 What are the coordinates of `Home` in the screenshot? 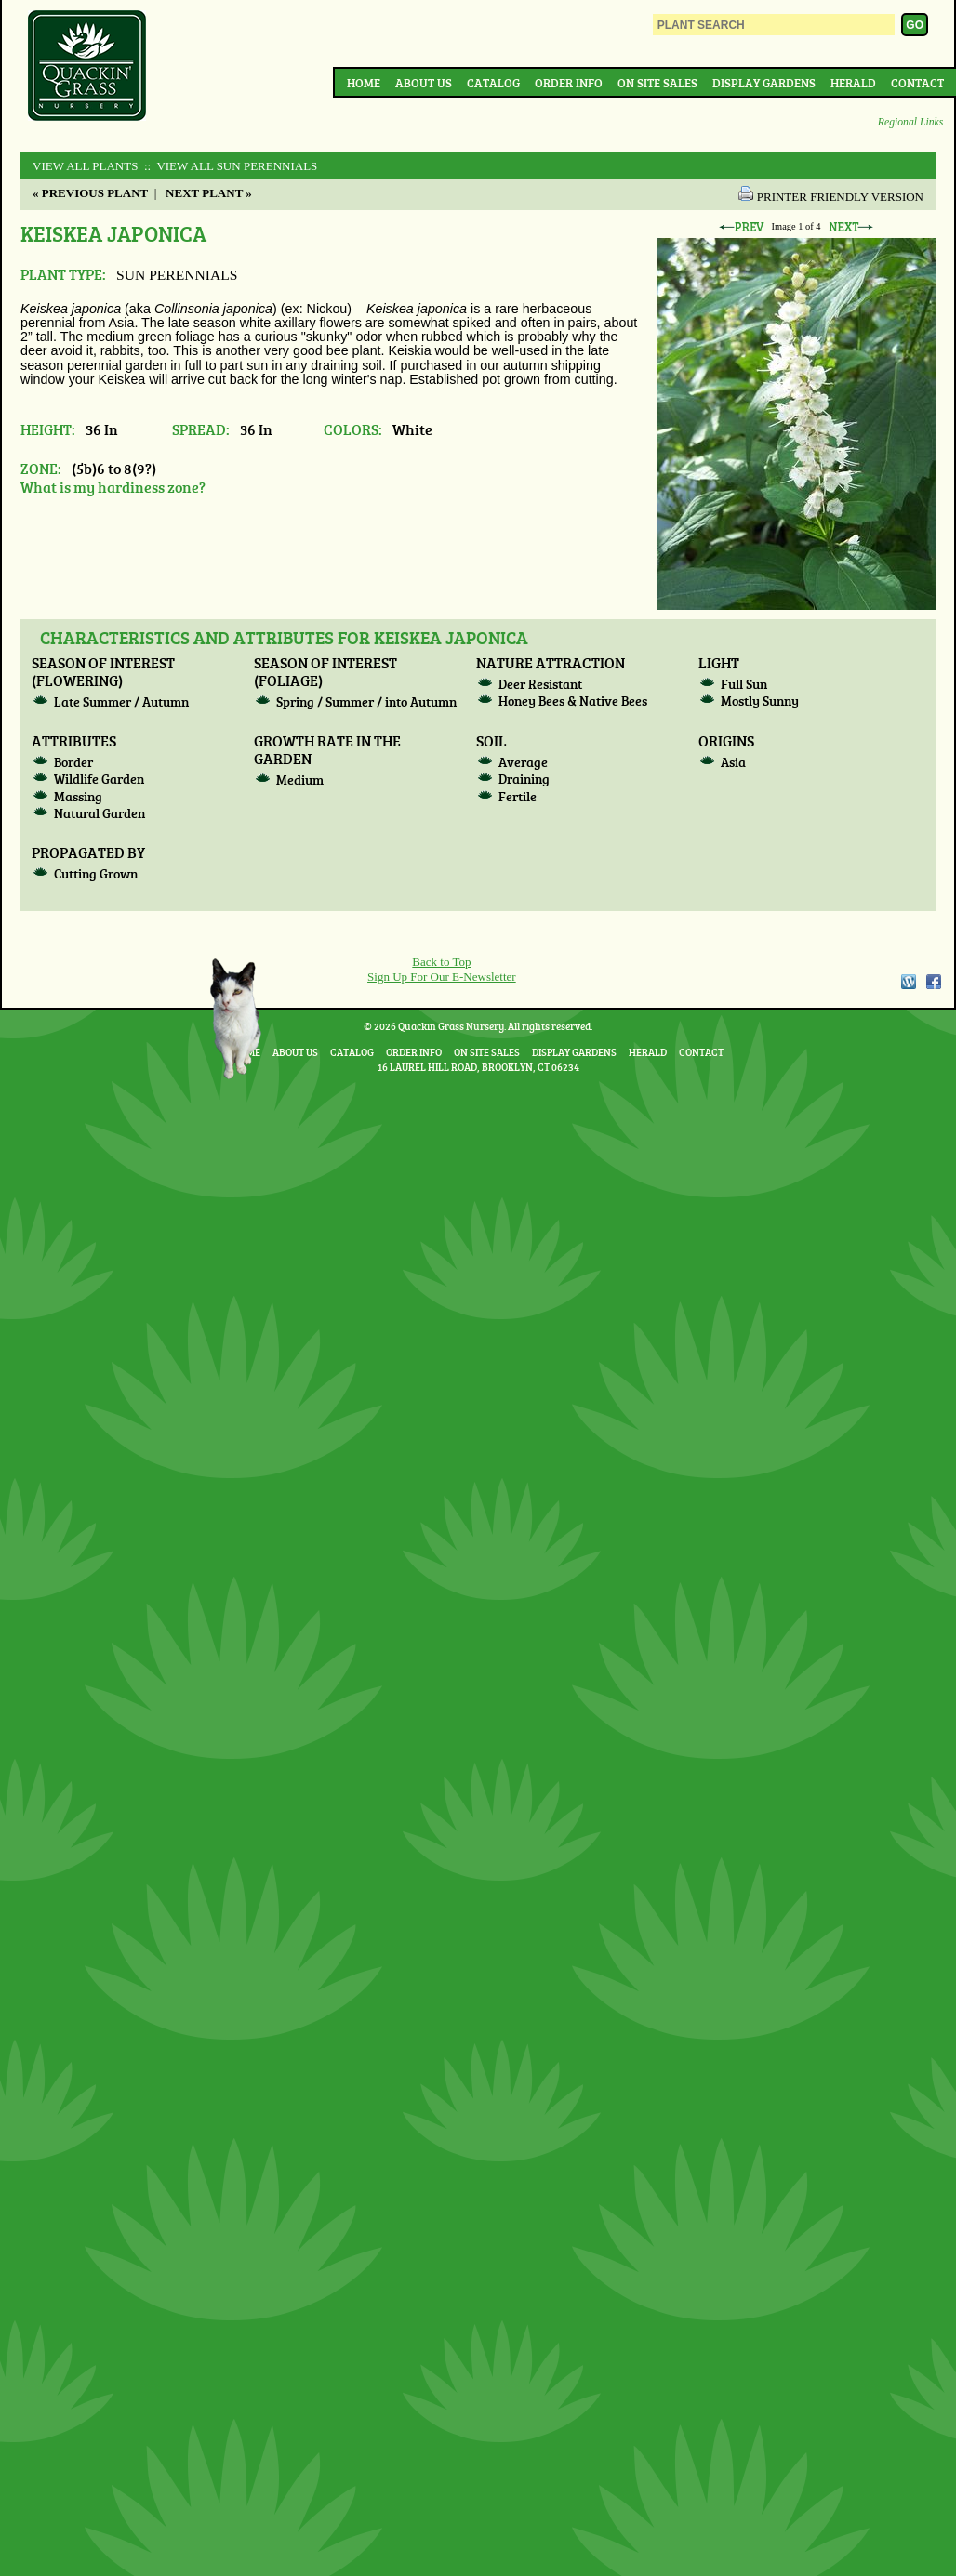 It's located at (363, 82).